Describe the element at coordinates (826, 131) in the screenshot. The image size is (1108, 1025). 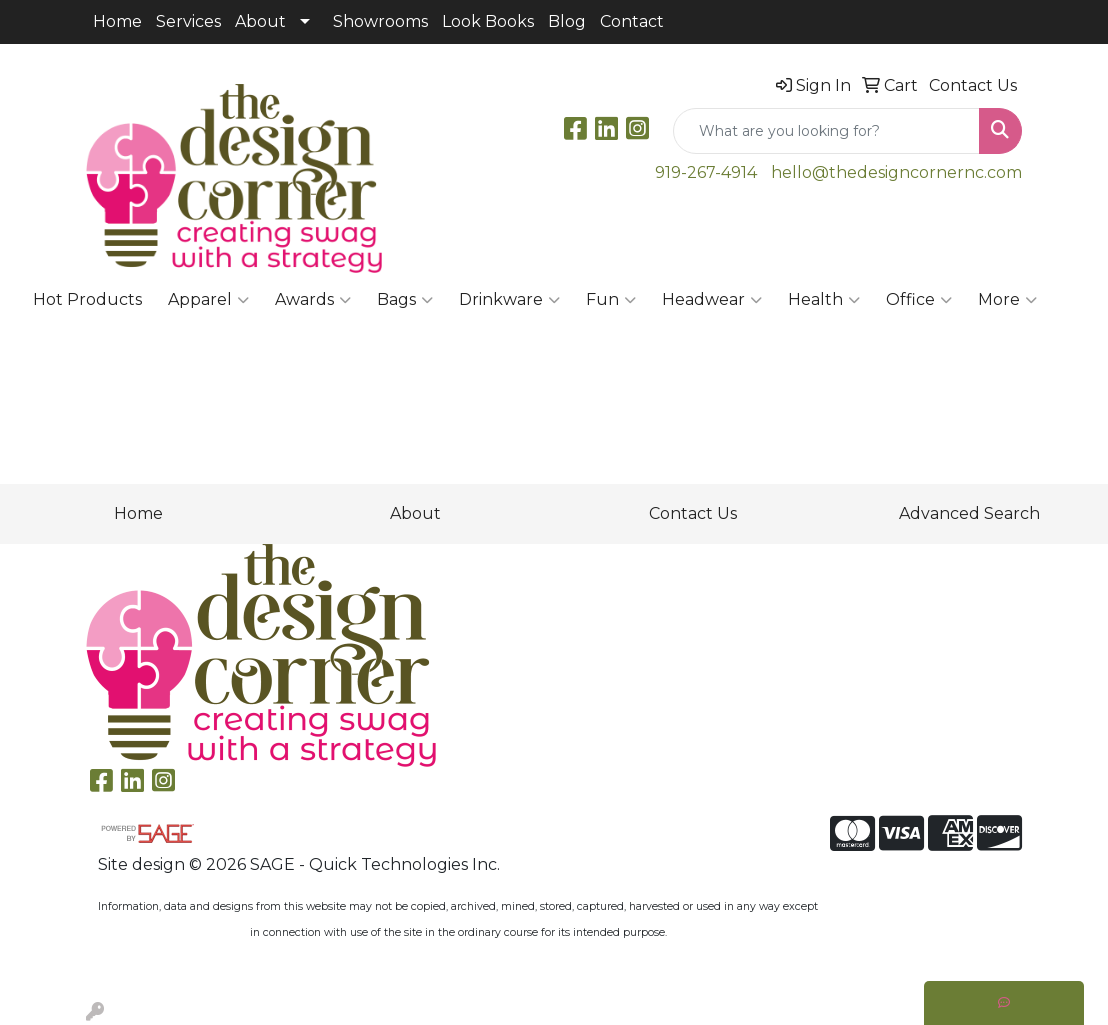
I see `[Quick Search]` at that location.